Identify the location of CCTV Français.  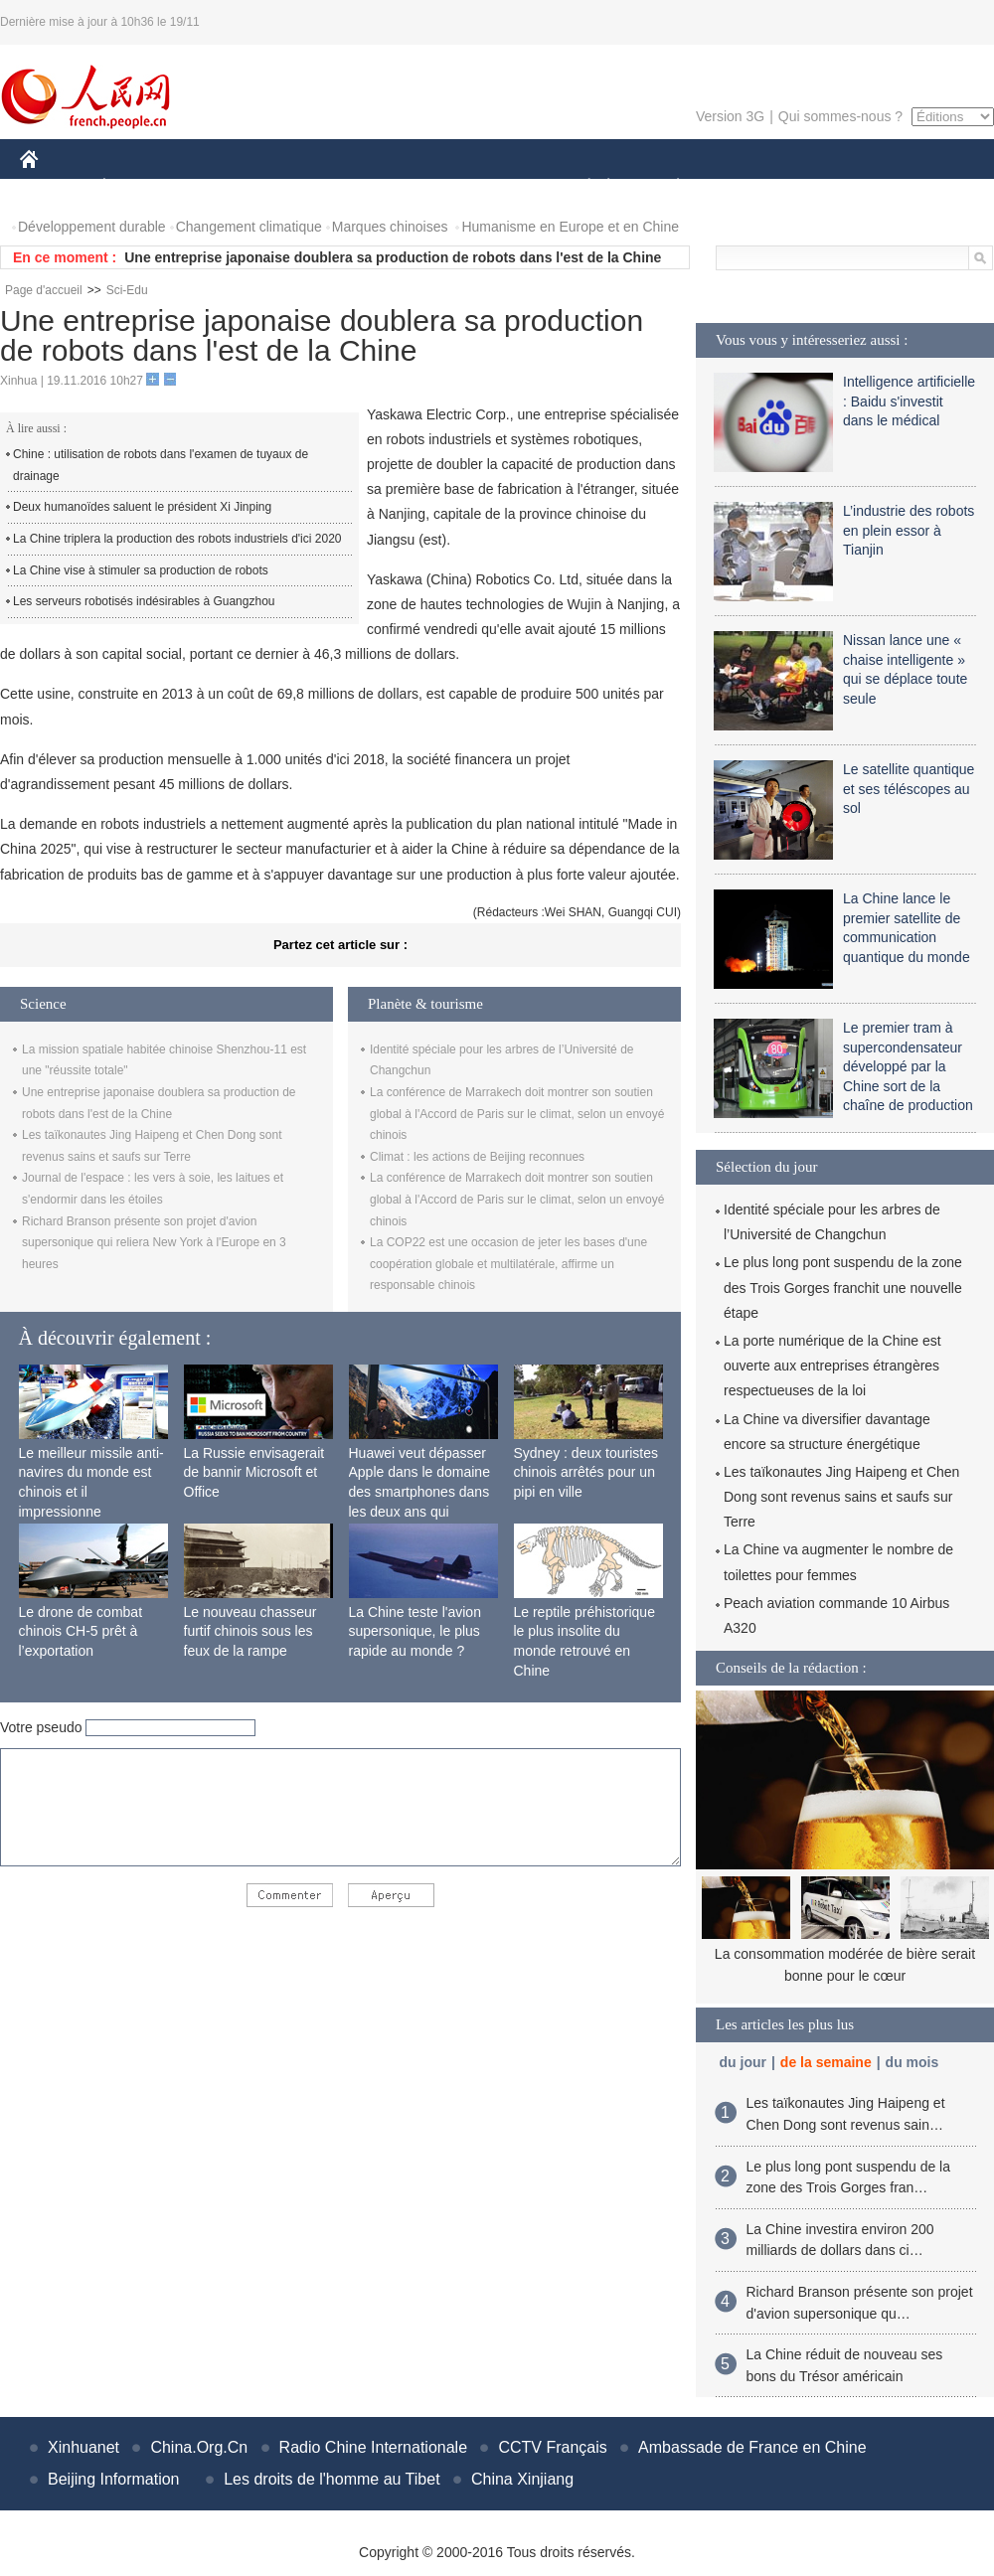
(552, 2447).